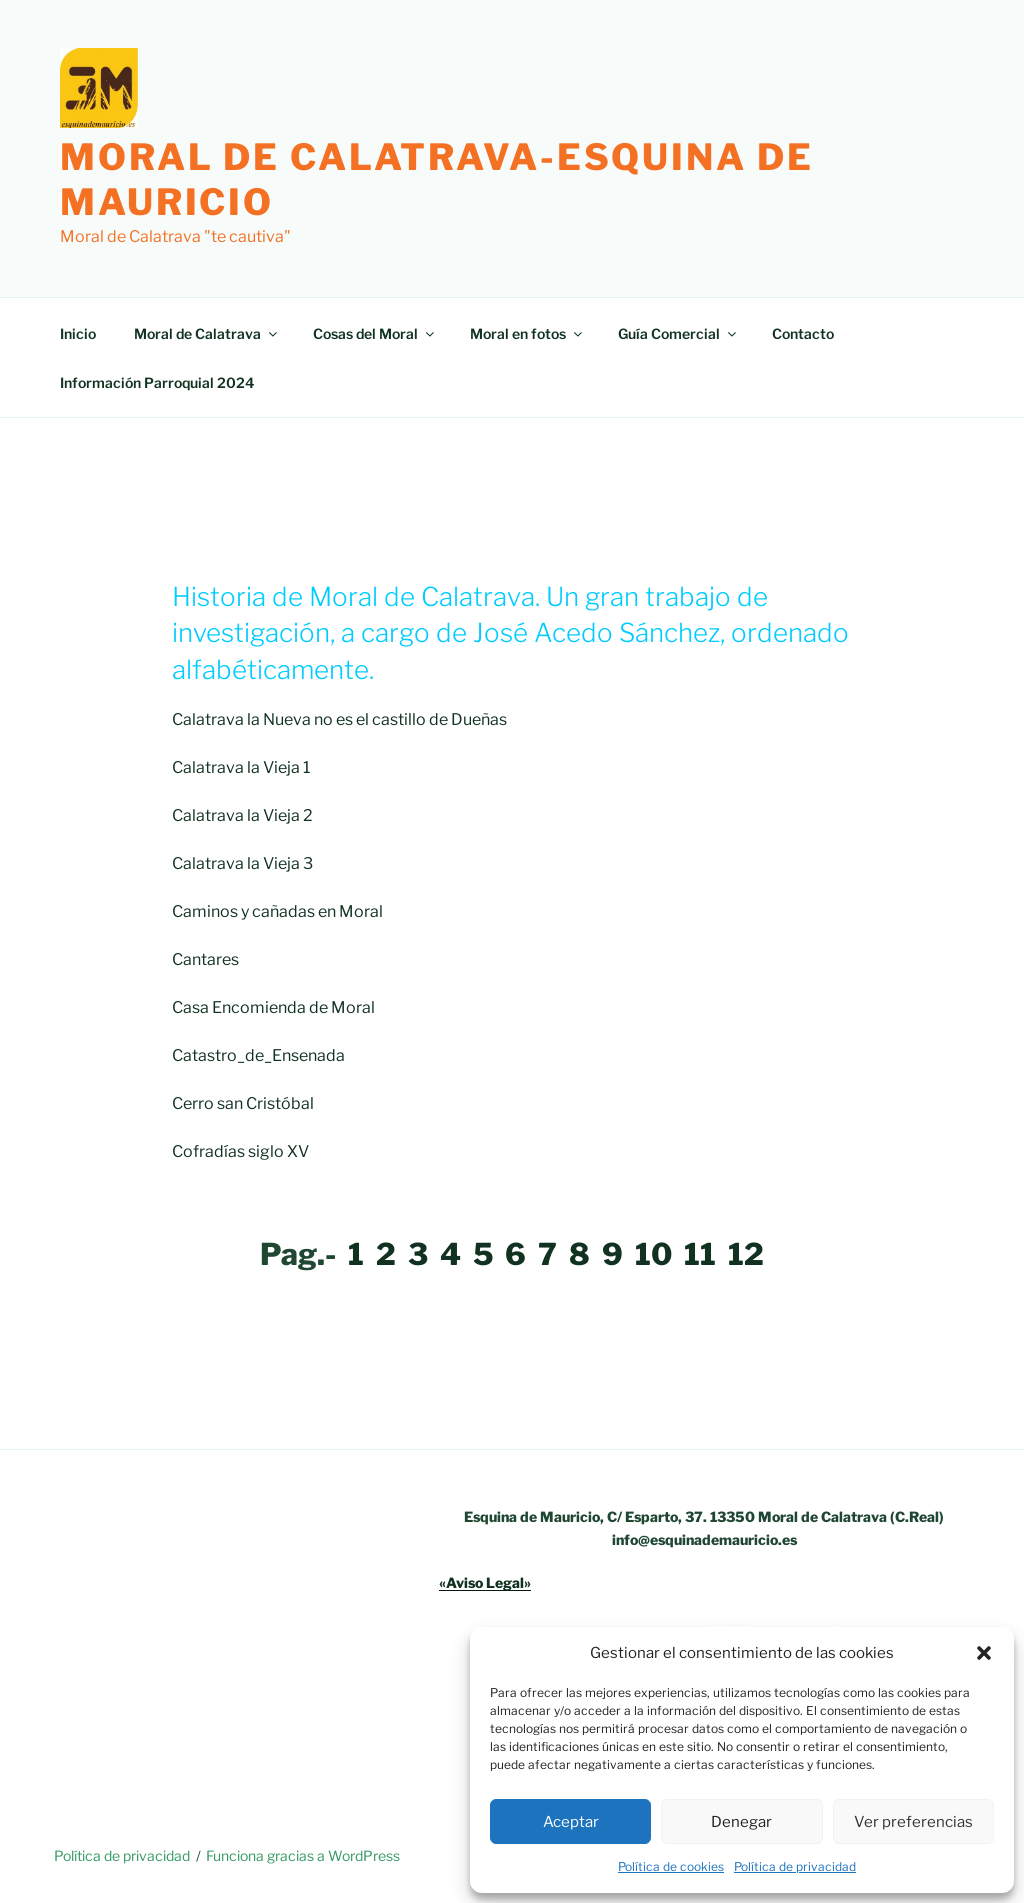 The image size is (1024, 1903). Describe the element at coordinates (339, 719) in the screenshot. I see `Calatrava la Nueva no es el castillo de Dueñas [Calatrava la Nueva no es el castillo de Dueñas (opens in a new tab)]` at that location.